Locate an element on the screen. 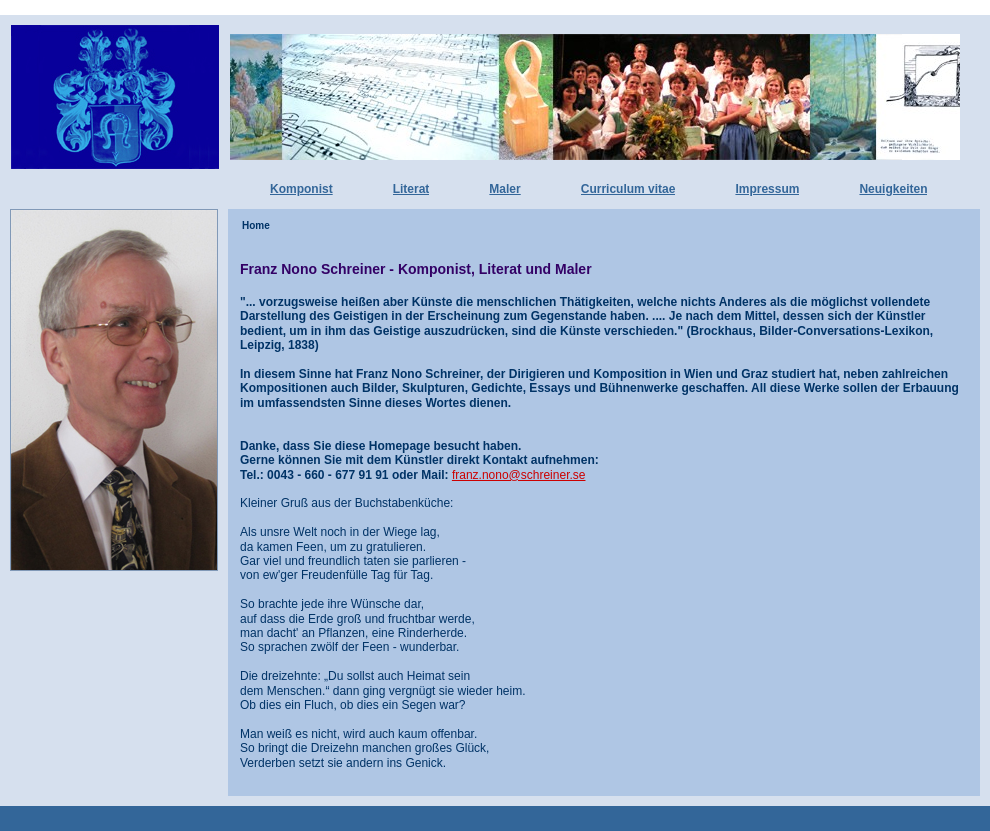  Maler is located at coordinates (504, 189).